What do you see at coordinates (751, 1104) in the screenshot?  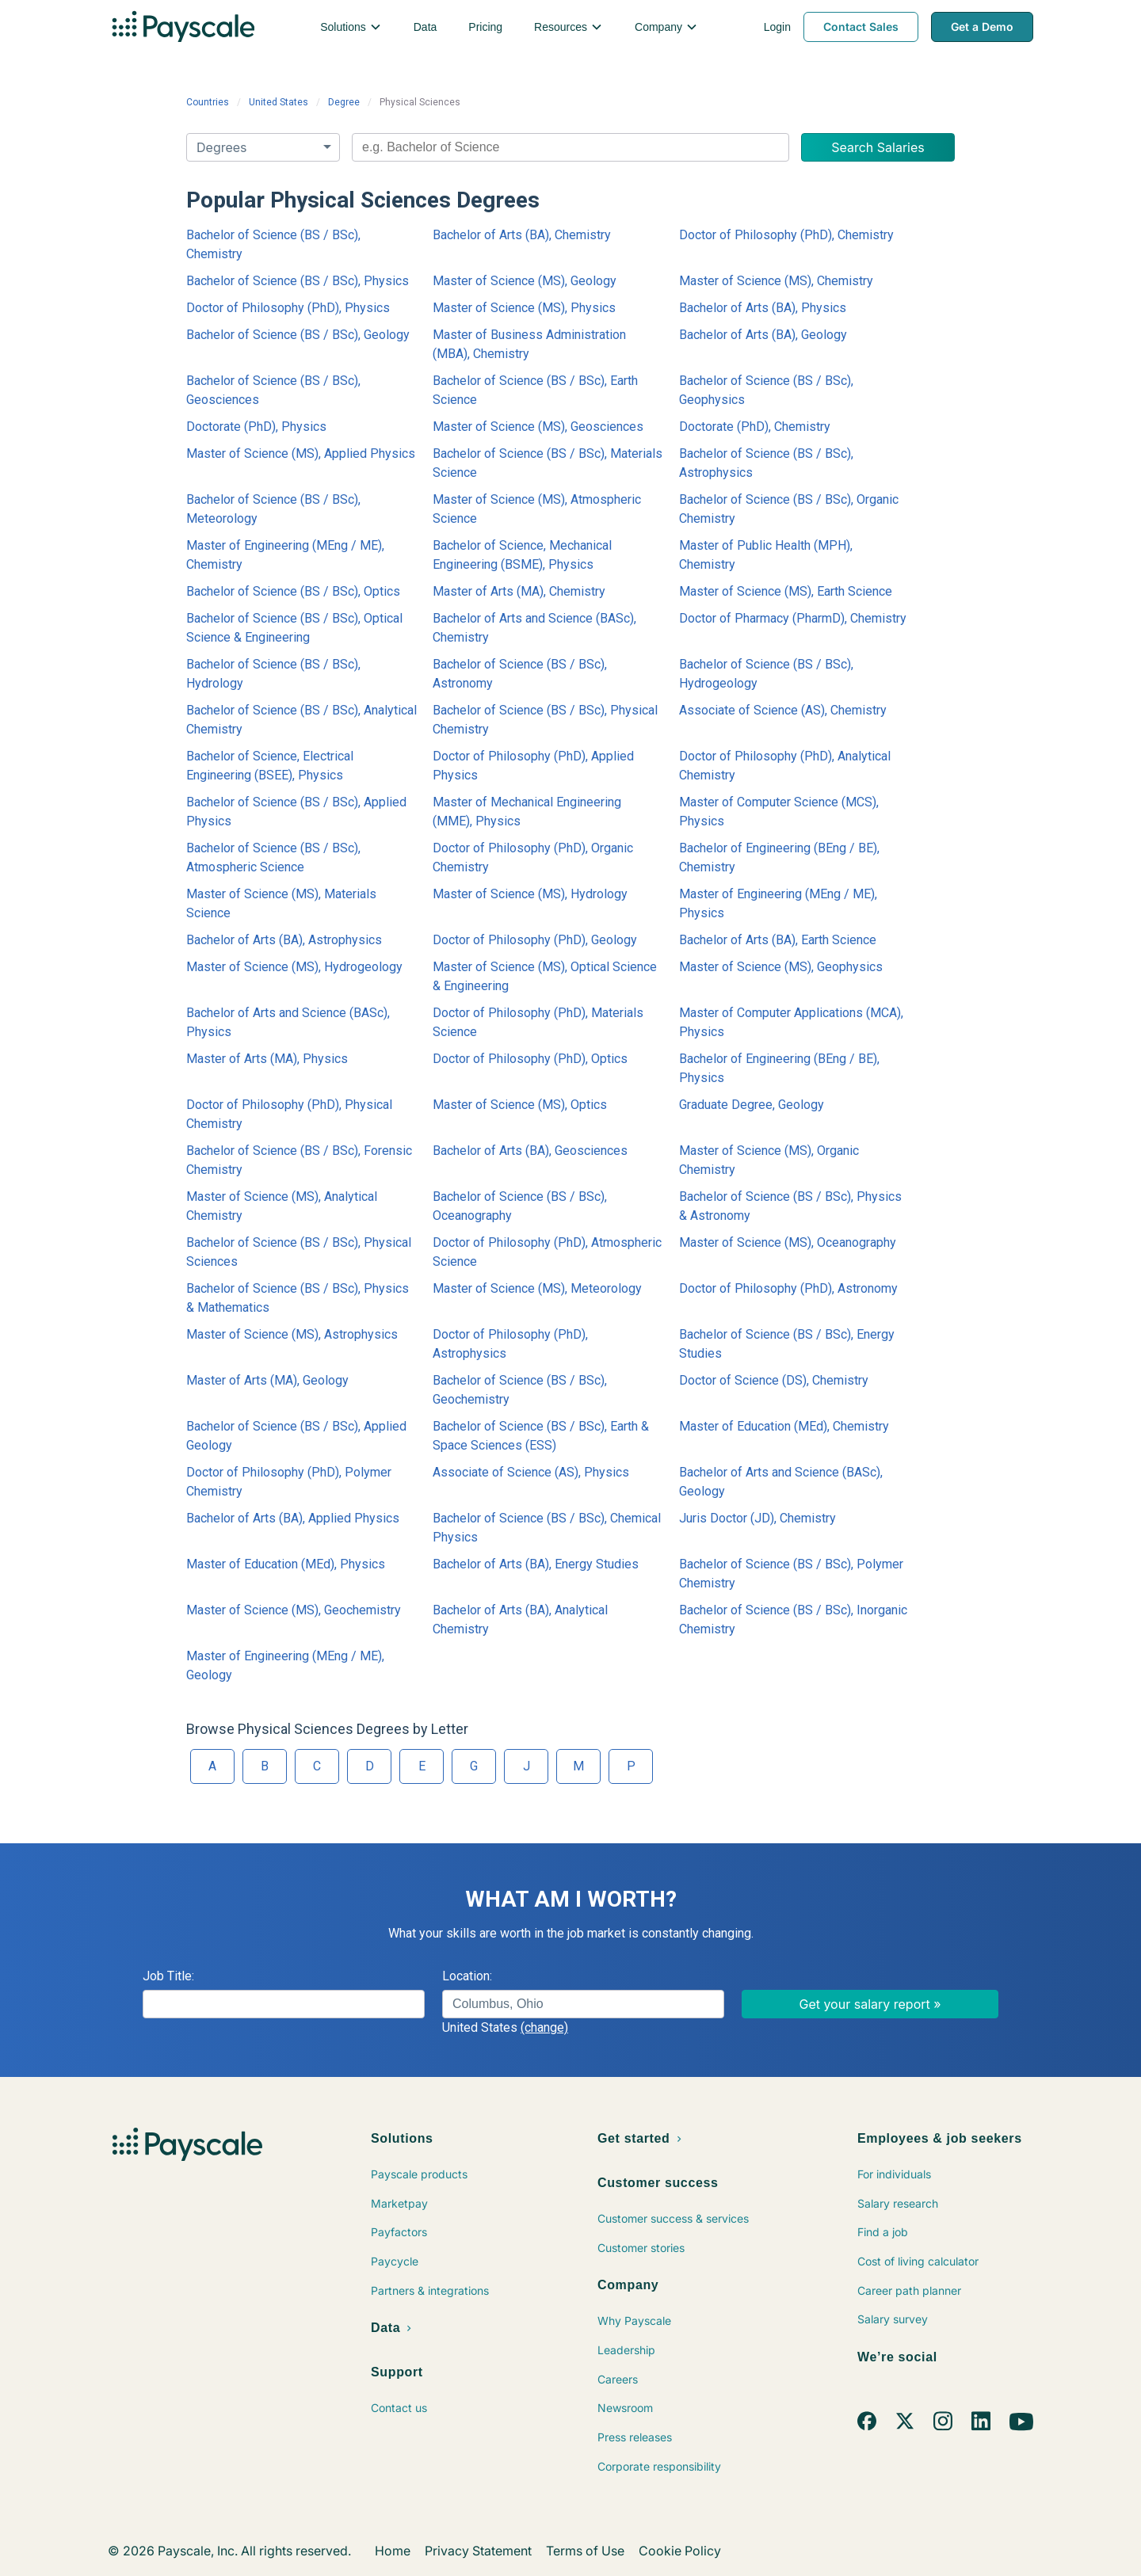 I see `Graduate Degree, Geology` at bounding box center [751, 1104].